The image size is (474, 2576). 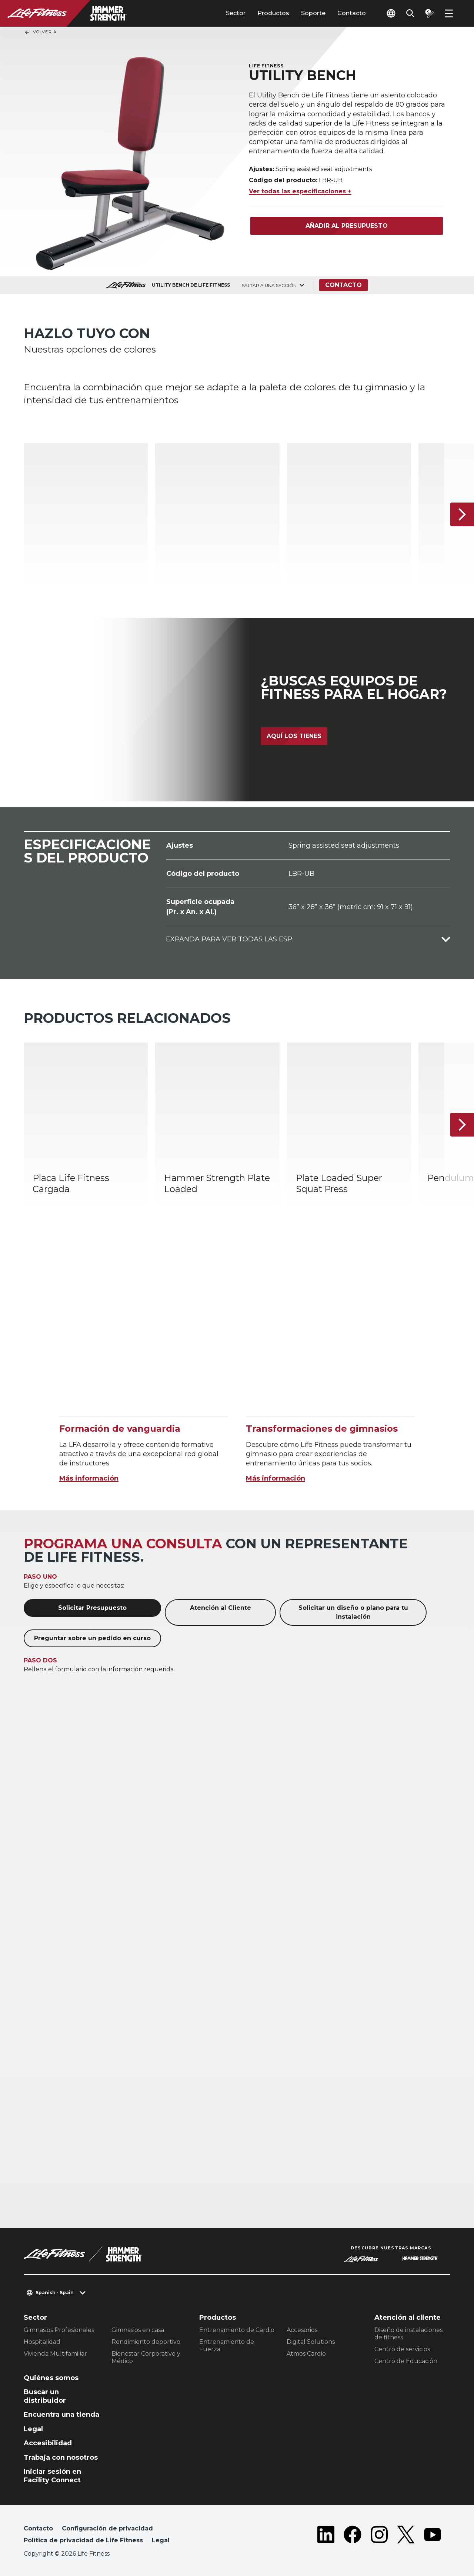 I want to click on Centro de servicios, so click(x=402, y=2349).